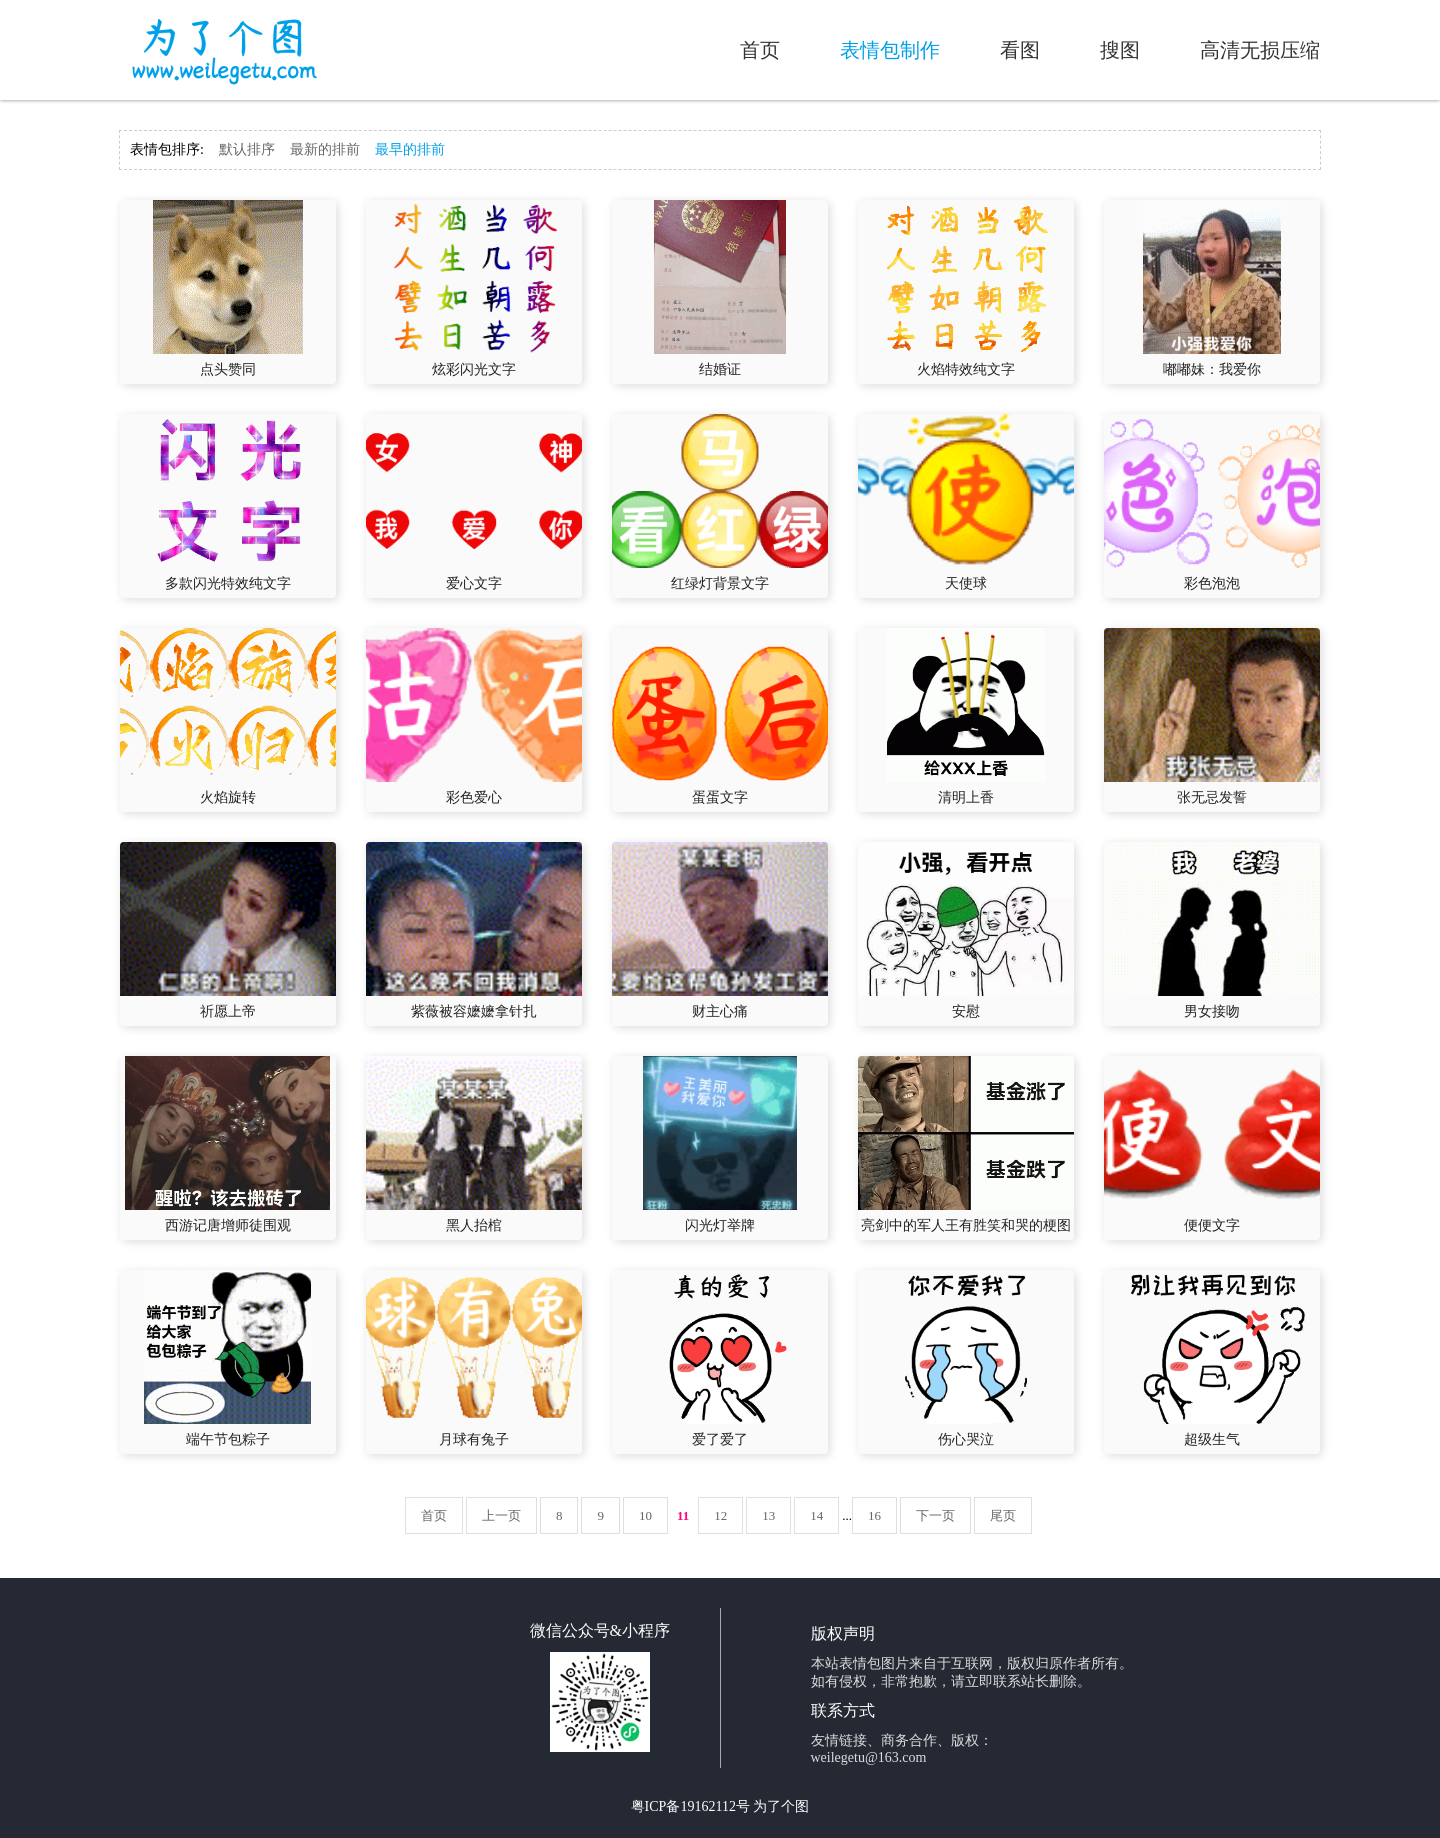 This screenshot has height=1838, width=1440. What do you see at coordinates (474, 369) in the screenshot?
I see `炫彩闪光文字` at bounding box center [474, 369].